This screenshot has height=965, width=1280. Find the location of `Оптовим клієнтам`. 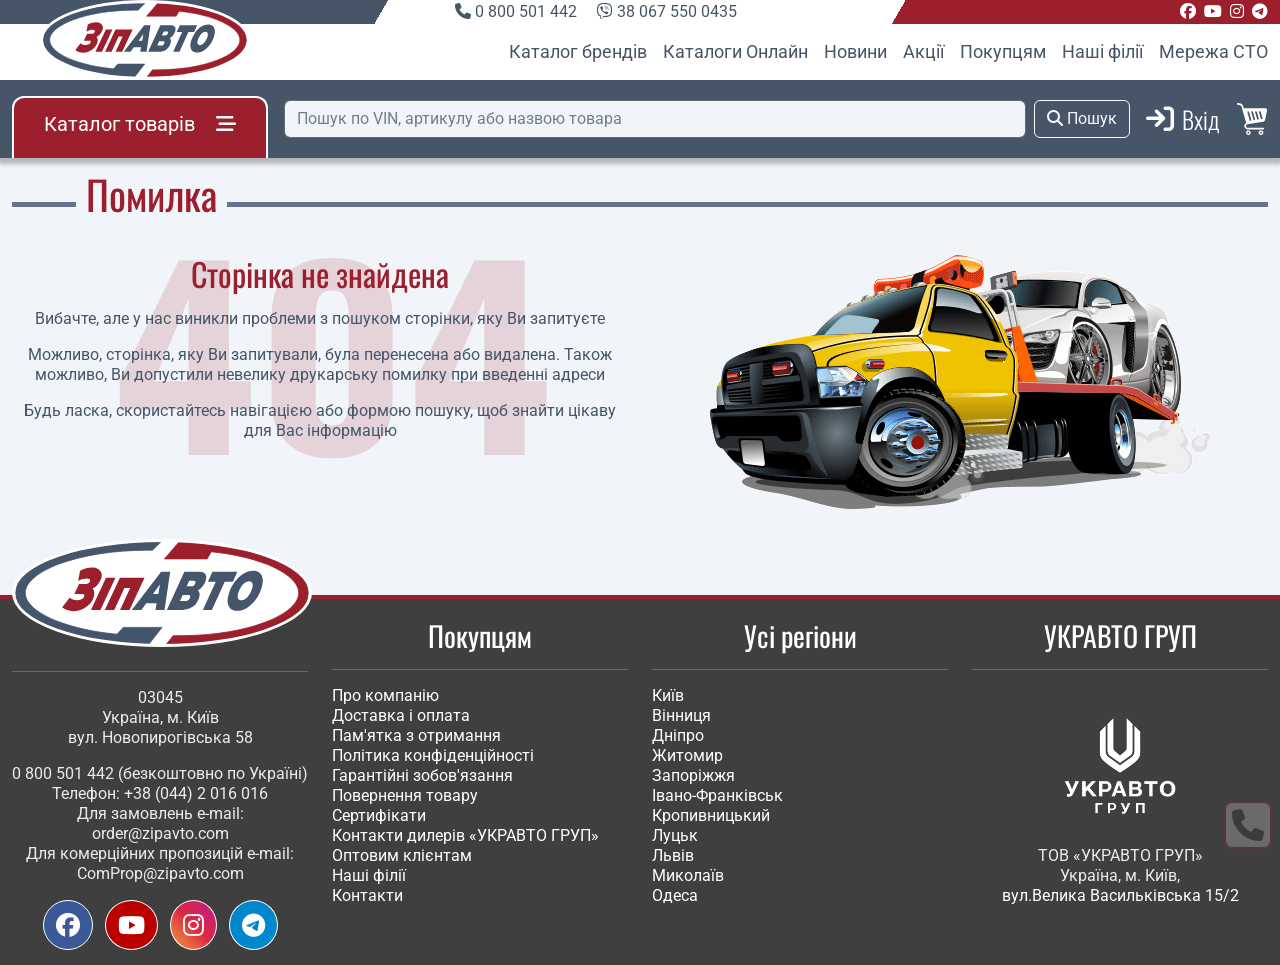

Оптовим клієнтам is located at coordinates (402, 855).